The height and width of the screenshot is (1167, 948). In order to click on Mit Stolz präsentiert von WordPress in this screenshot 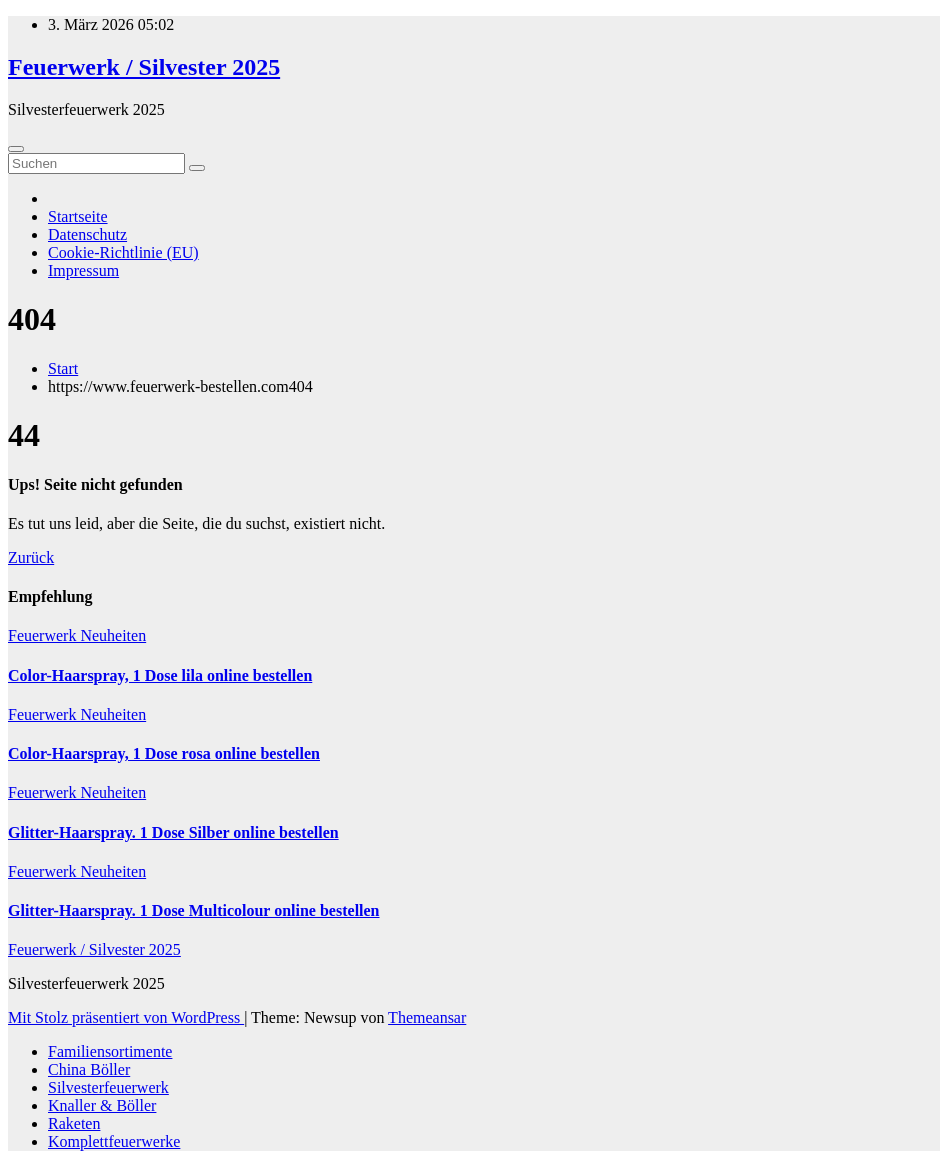, I will do `click(126, 1017)`.